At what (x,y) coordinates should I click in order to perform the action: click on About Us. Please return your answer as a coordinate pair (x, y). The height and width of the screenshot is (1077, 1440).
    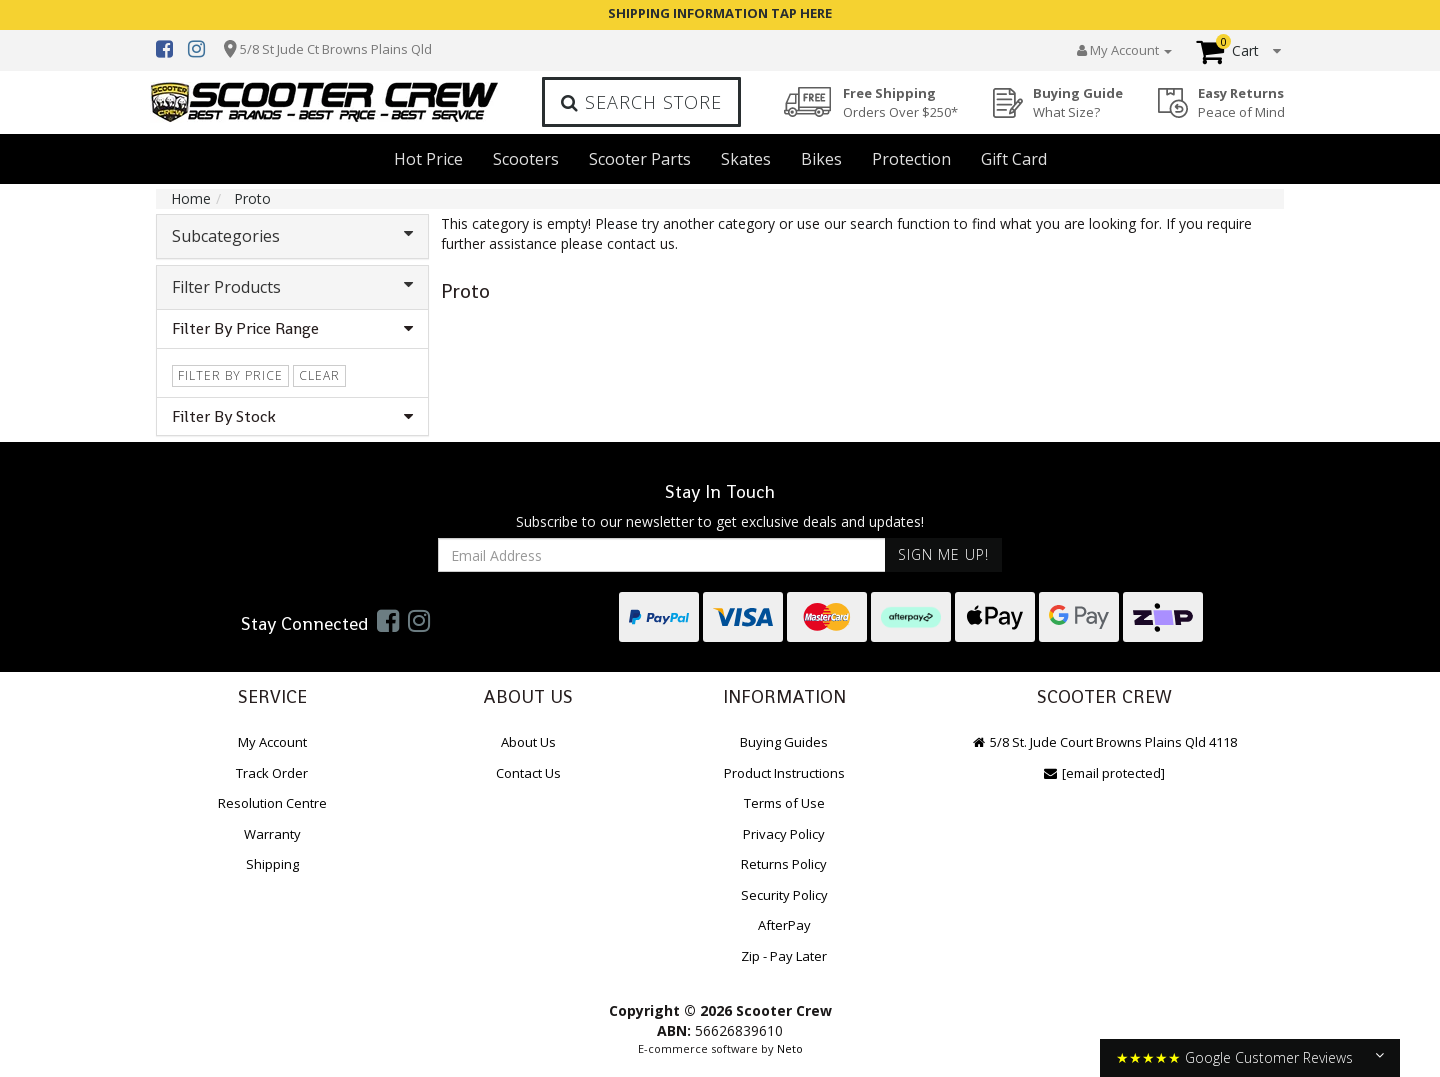
    Looking at the image, I should click on (528, 742).